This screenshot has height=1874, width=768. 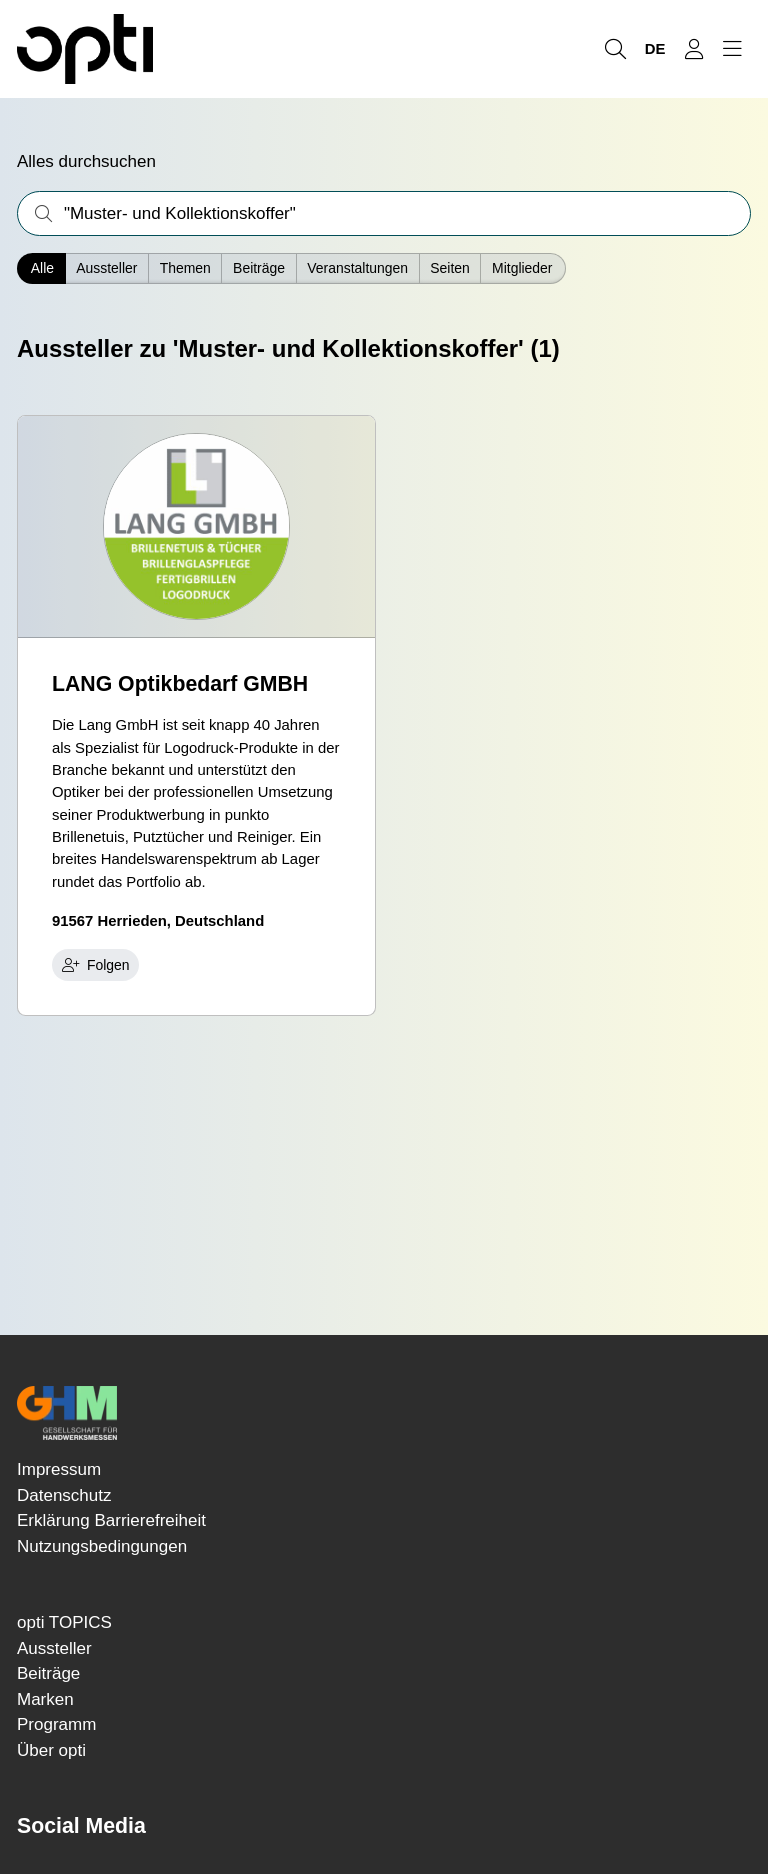 I want to click on Datenschutz, so click(x=64, y=1495).